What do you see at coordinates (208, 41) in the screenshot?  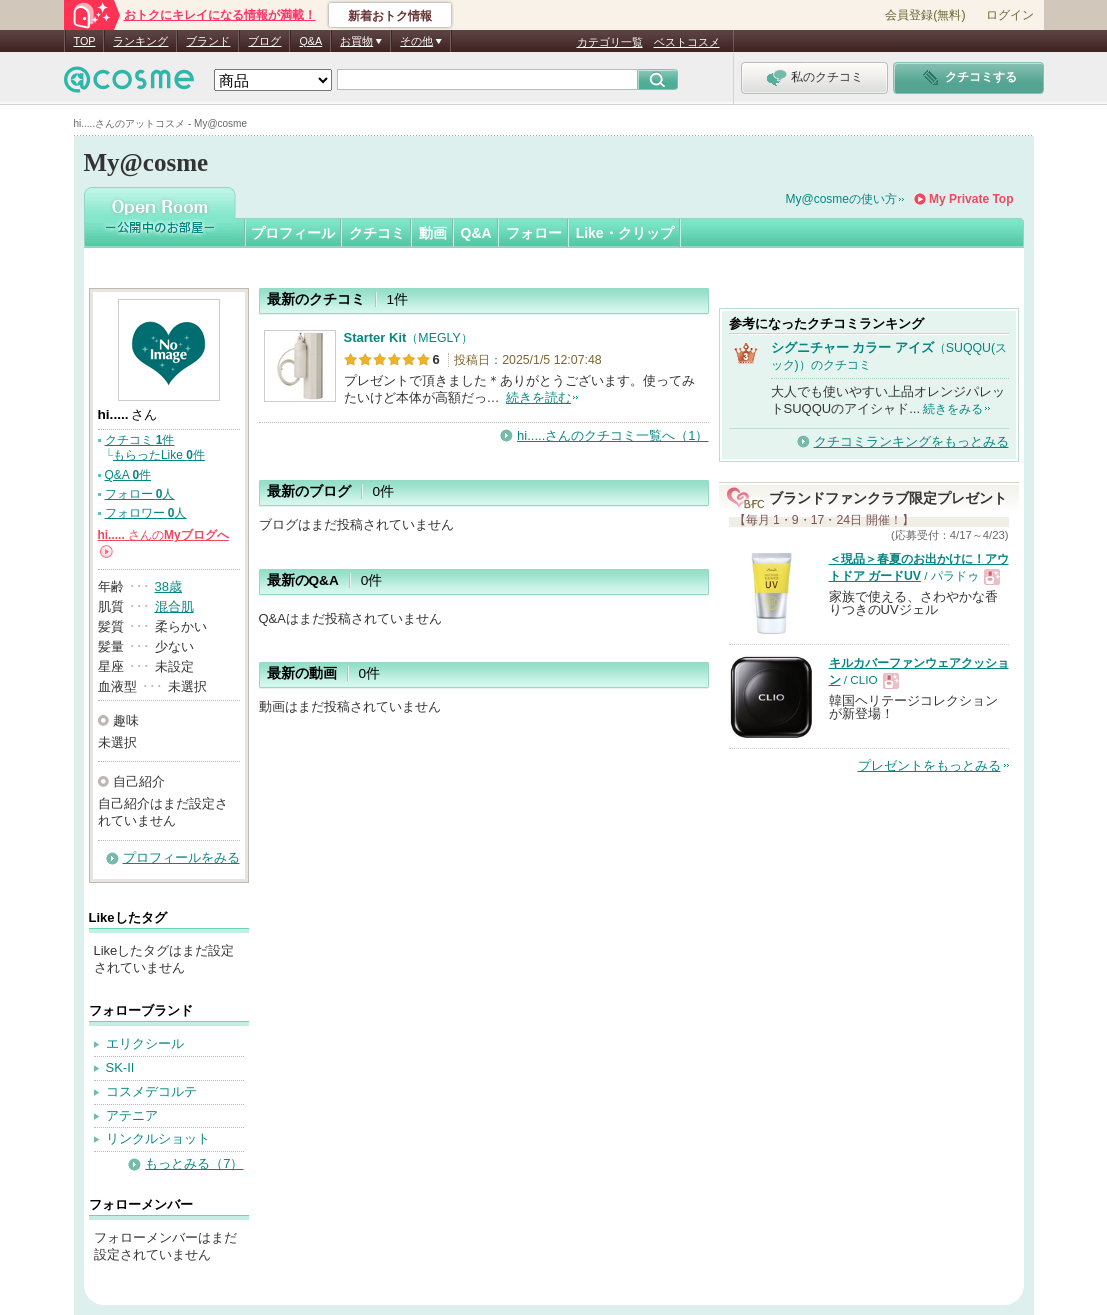 I see `ブランド` at bounding box center [208, 41].